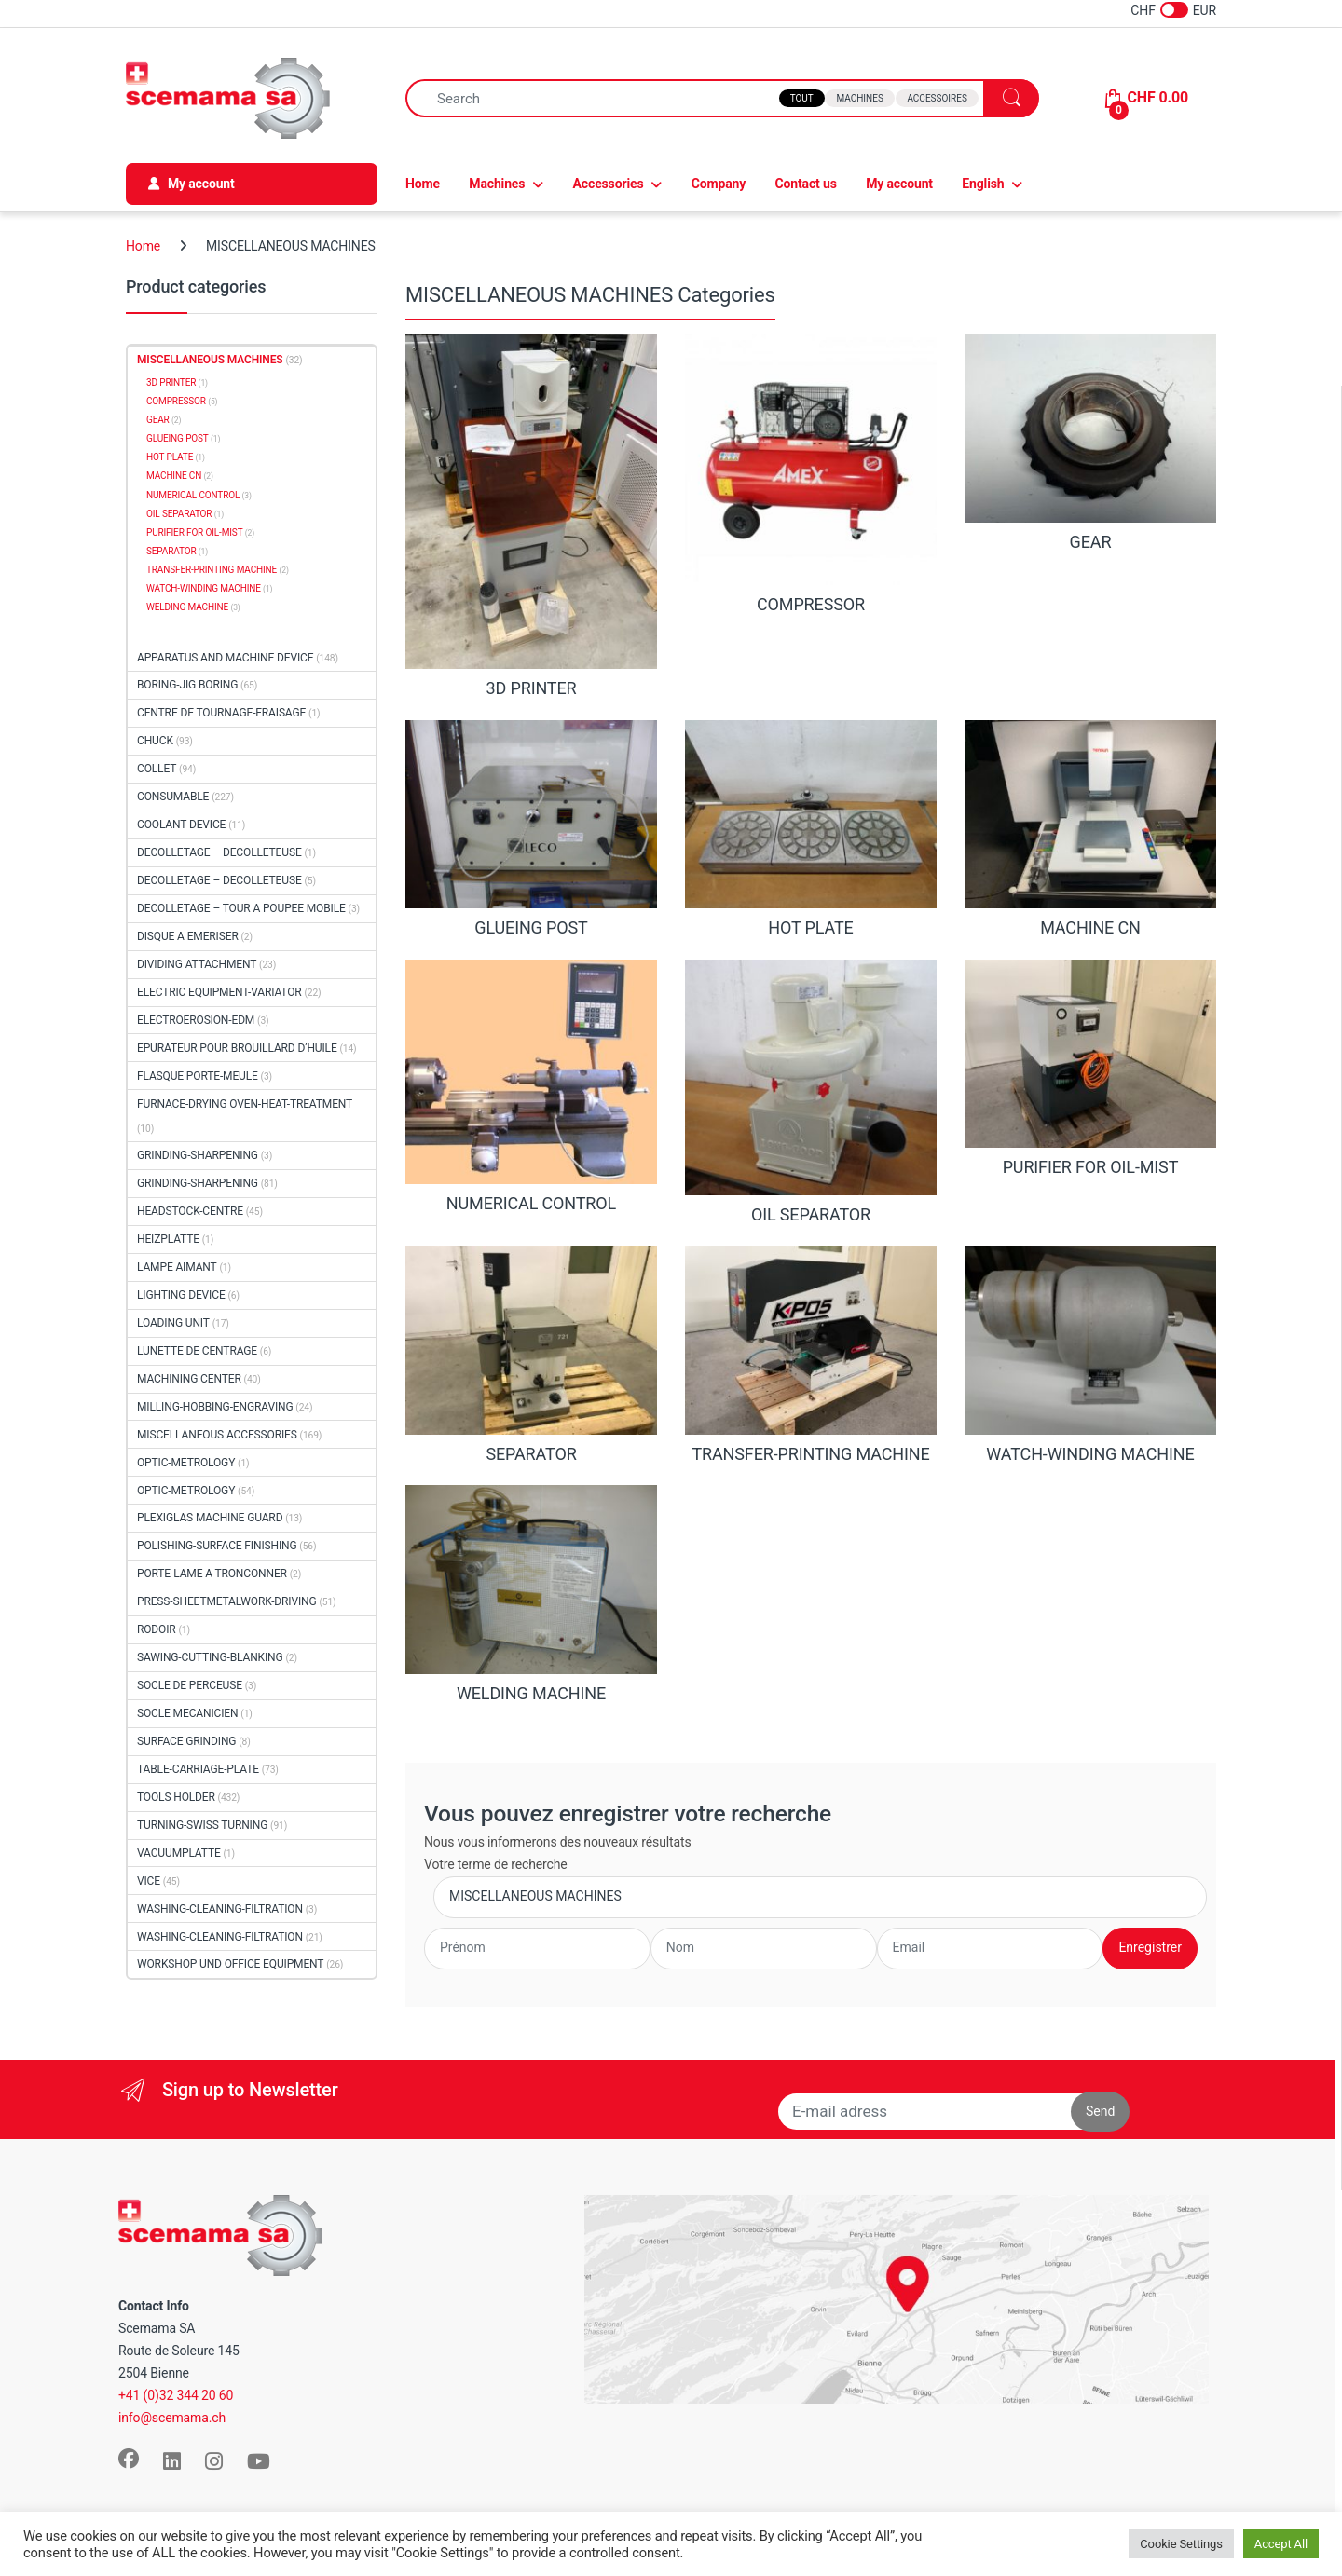 The height and width of the screenshot is (2576, 1342). What do you see at coordinates (531, 829) in the screenshot?
I see `[Visit product category GLUEING POST]` at bounding box center [531, 829].